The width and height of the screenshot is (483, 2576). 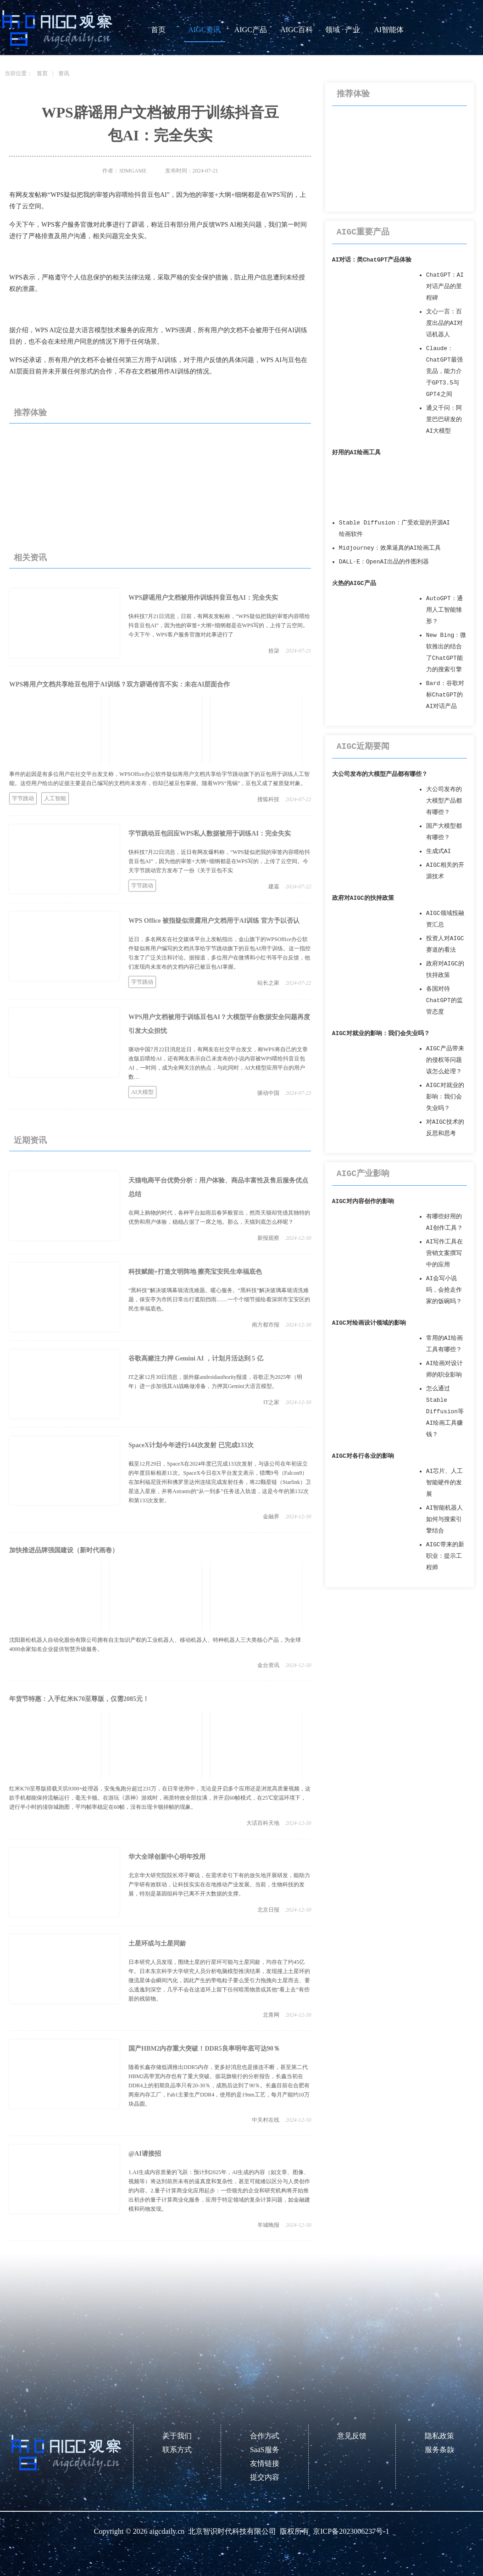 What do you see at coordinates (264, 2463) in the screenshot?
I see `友情链接` at bounding box center [264, 2463].